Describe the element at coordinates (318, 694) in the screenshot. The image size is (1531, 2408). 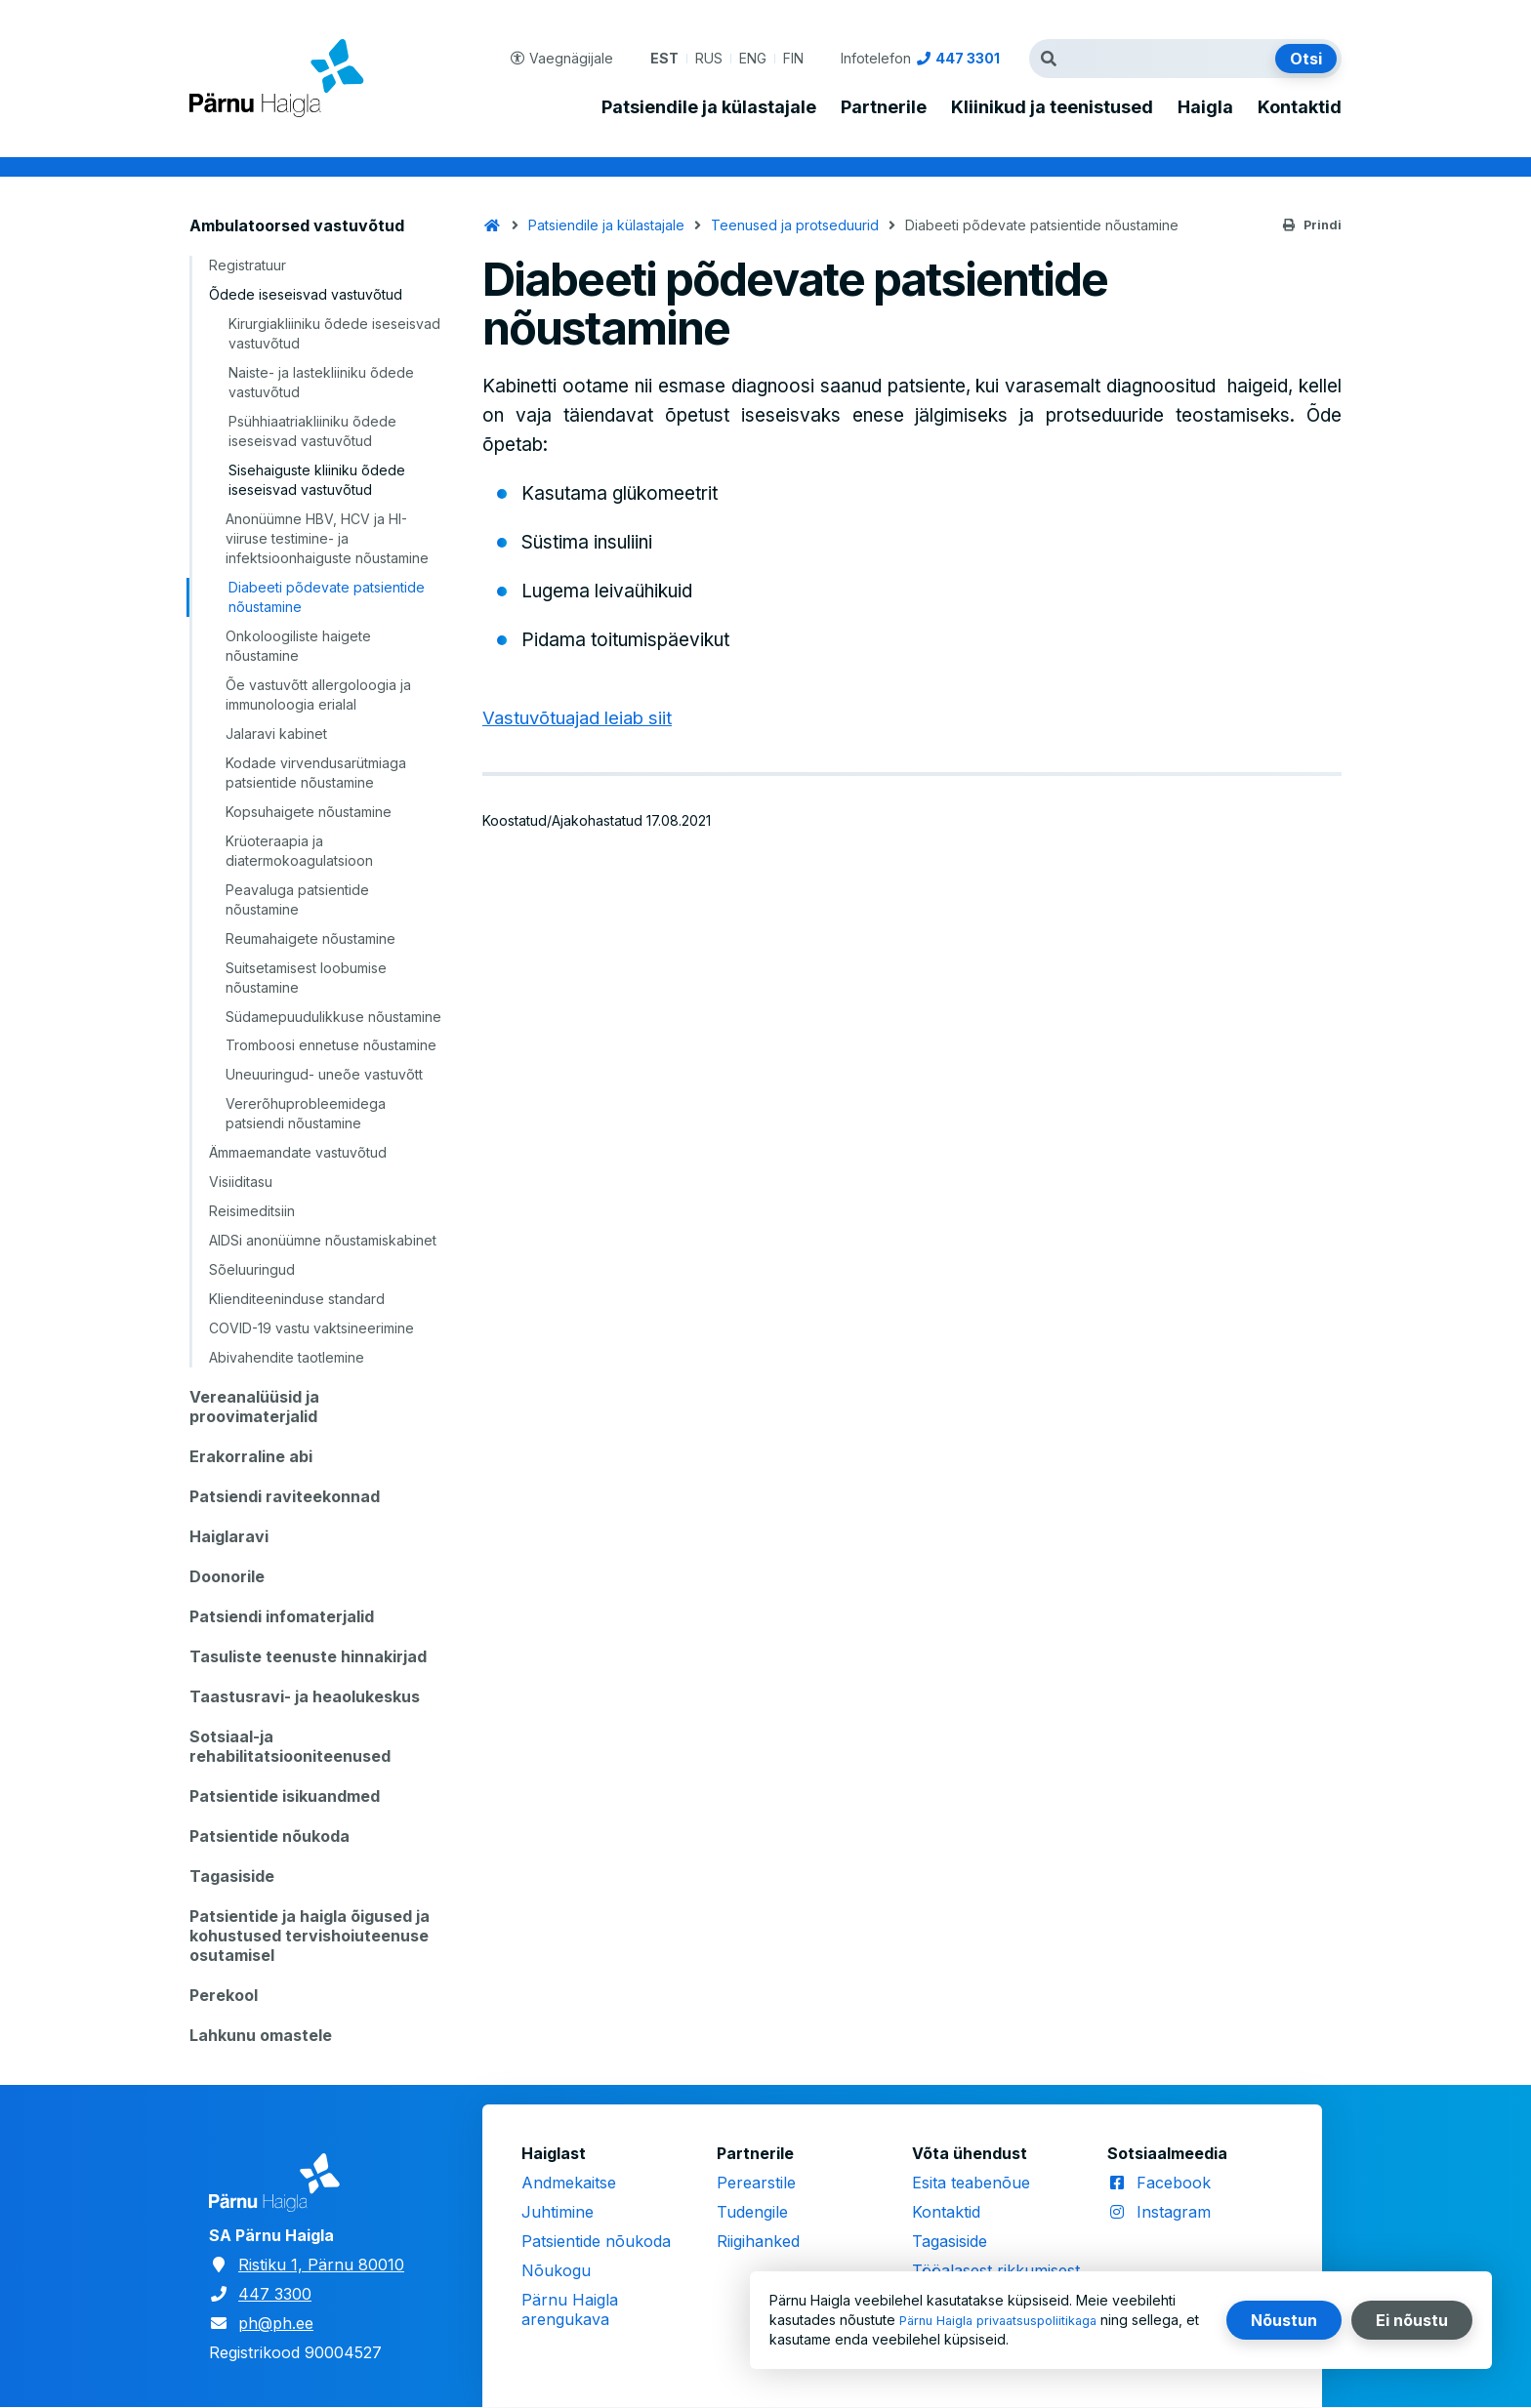
I see `Õe vastuvõtt allergoloogia ja immunoloogia erialal` at that location.